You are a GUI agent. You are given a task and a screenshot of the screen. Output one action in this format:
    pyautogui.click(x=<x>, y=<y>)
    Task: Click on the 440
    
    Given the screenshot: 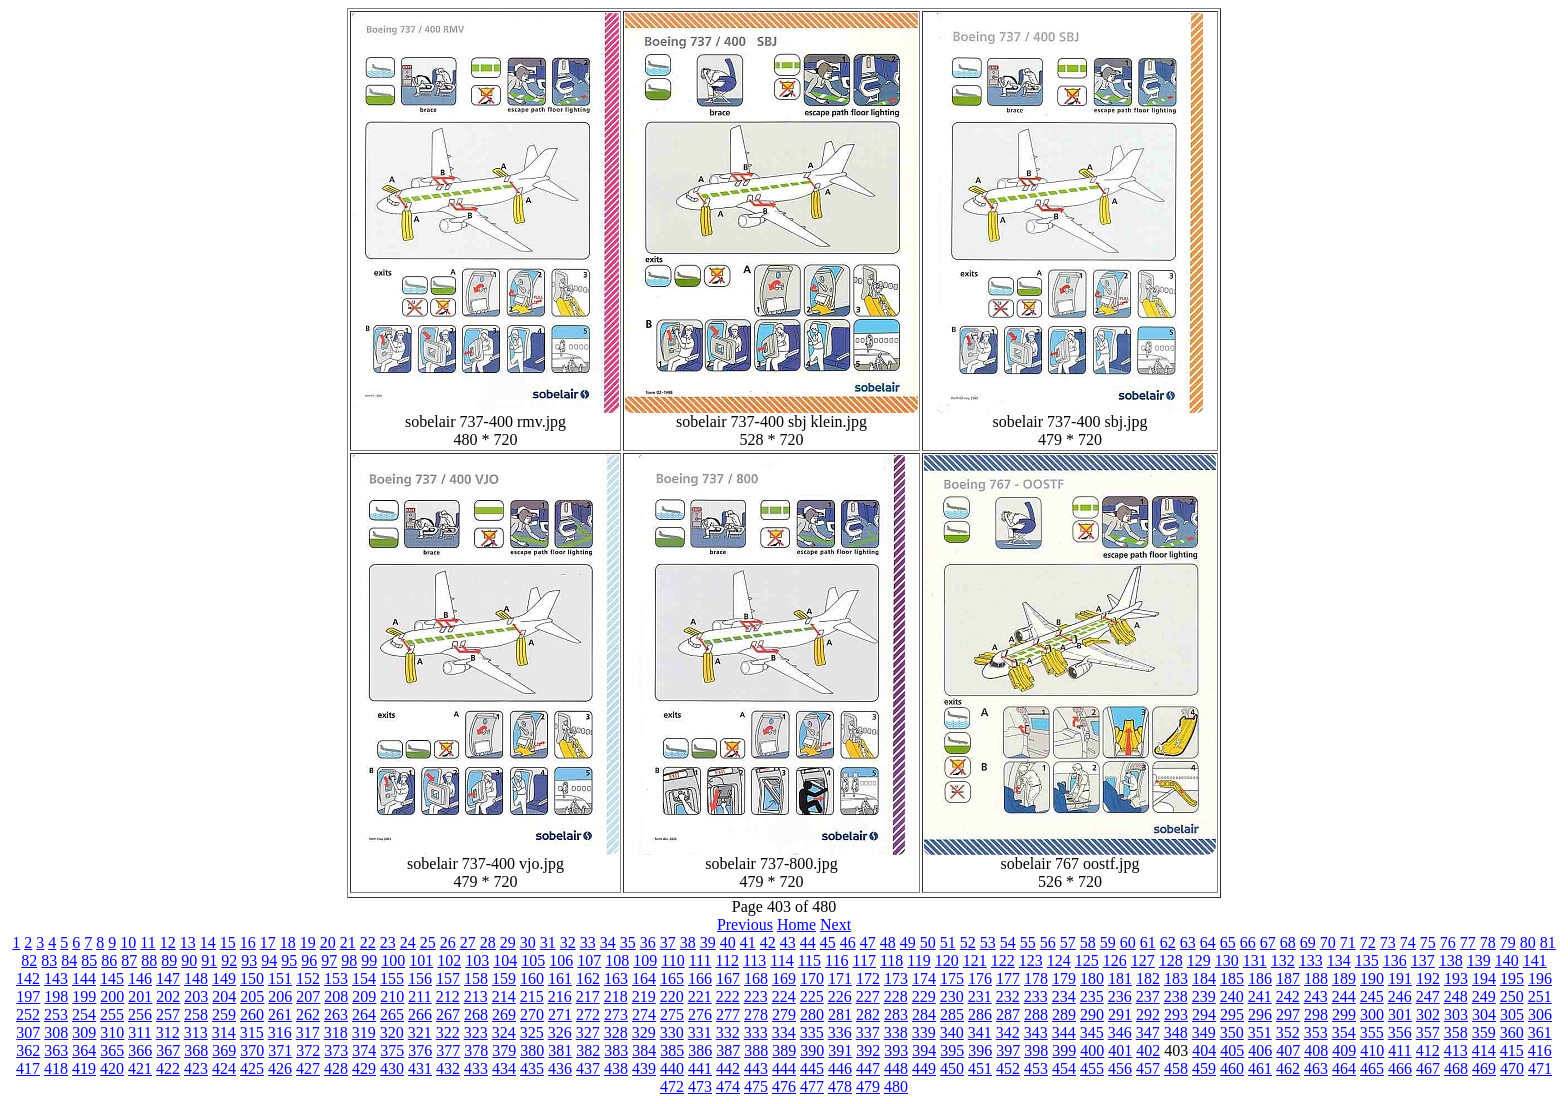 What is the action you would take?
    pyautogui.click(x=672, y=1068)
    